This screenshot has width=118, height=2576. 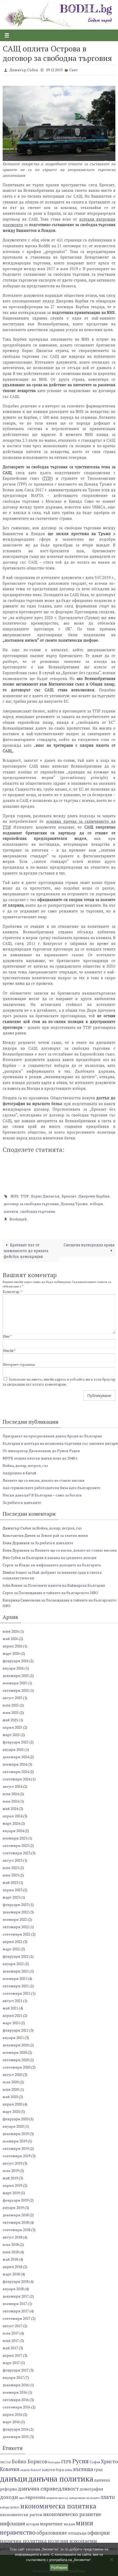 What do you see at coordinates (12, 2000) in the screenshot?
I see `август 2021` at bounding box center [12, 2000].